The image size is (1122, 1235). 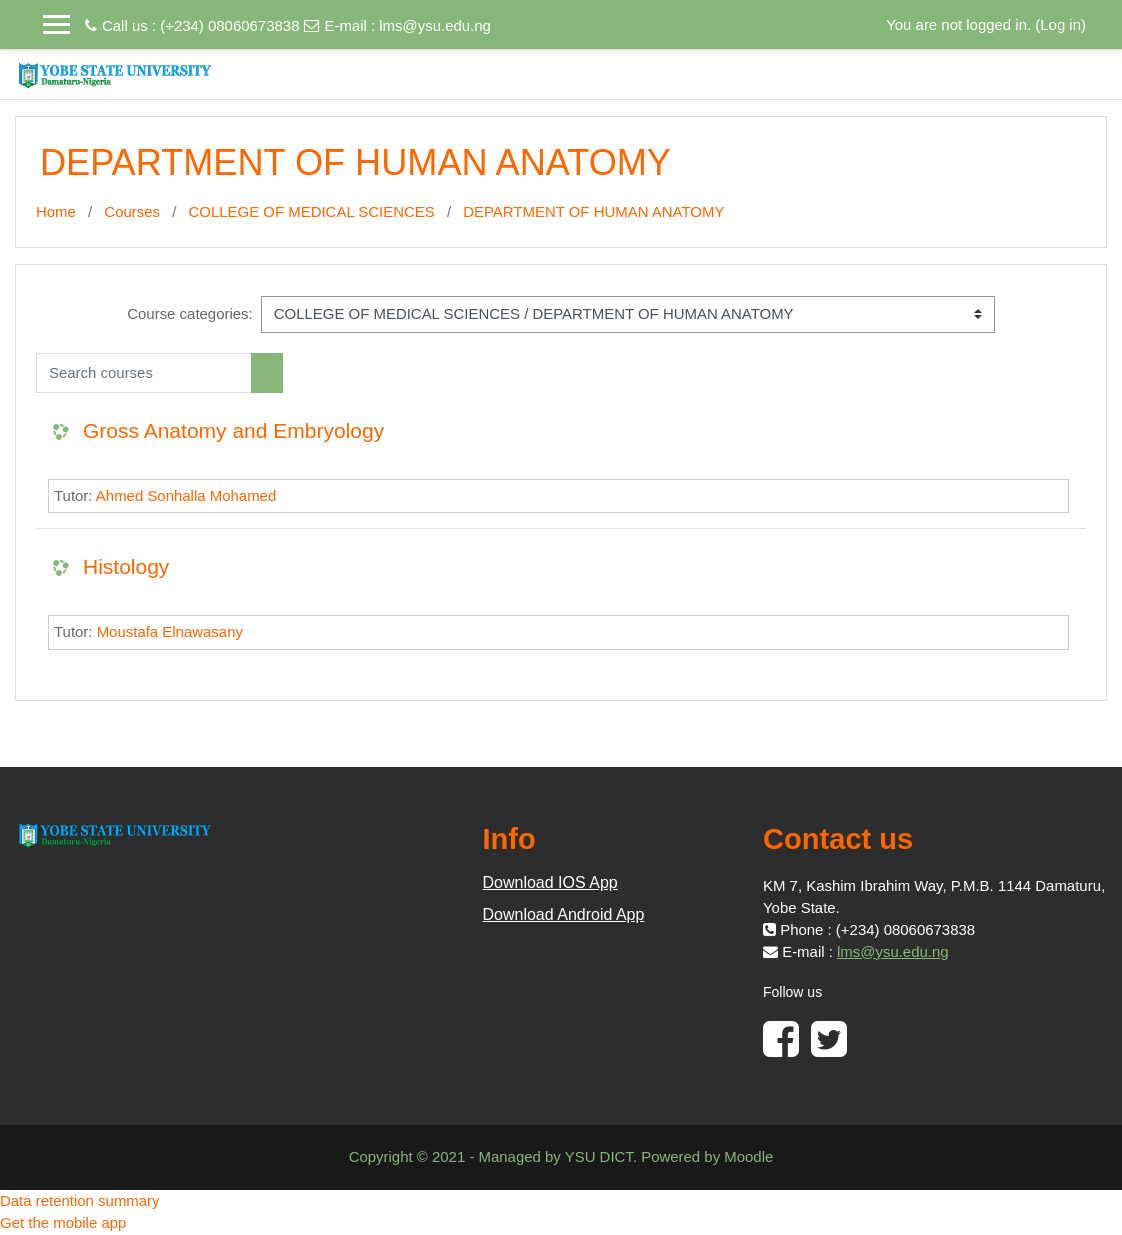 What do you see at coordinates (56, 211) in the screenshot?
I see `Home` at bounding box center [56, 211].